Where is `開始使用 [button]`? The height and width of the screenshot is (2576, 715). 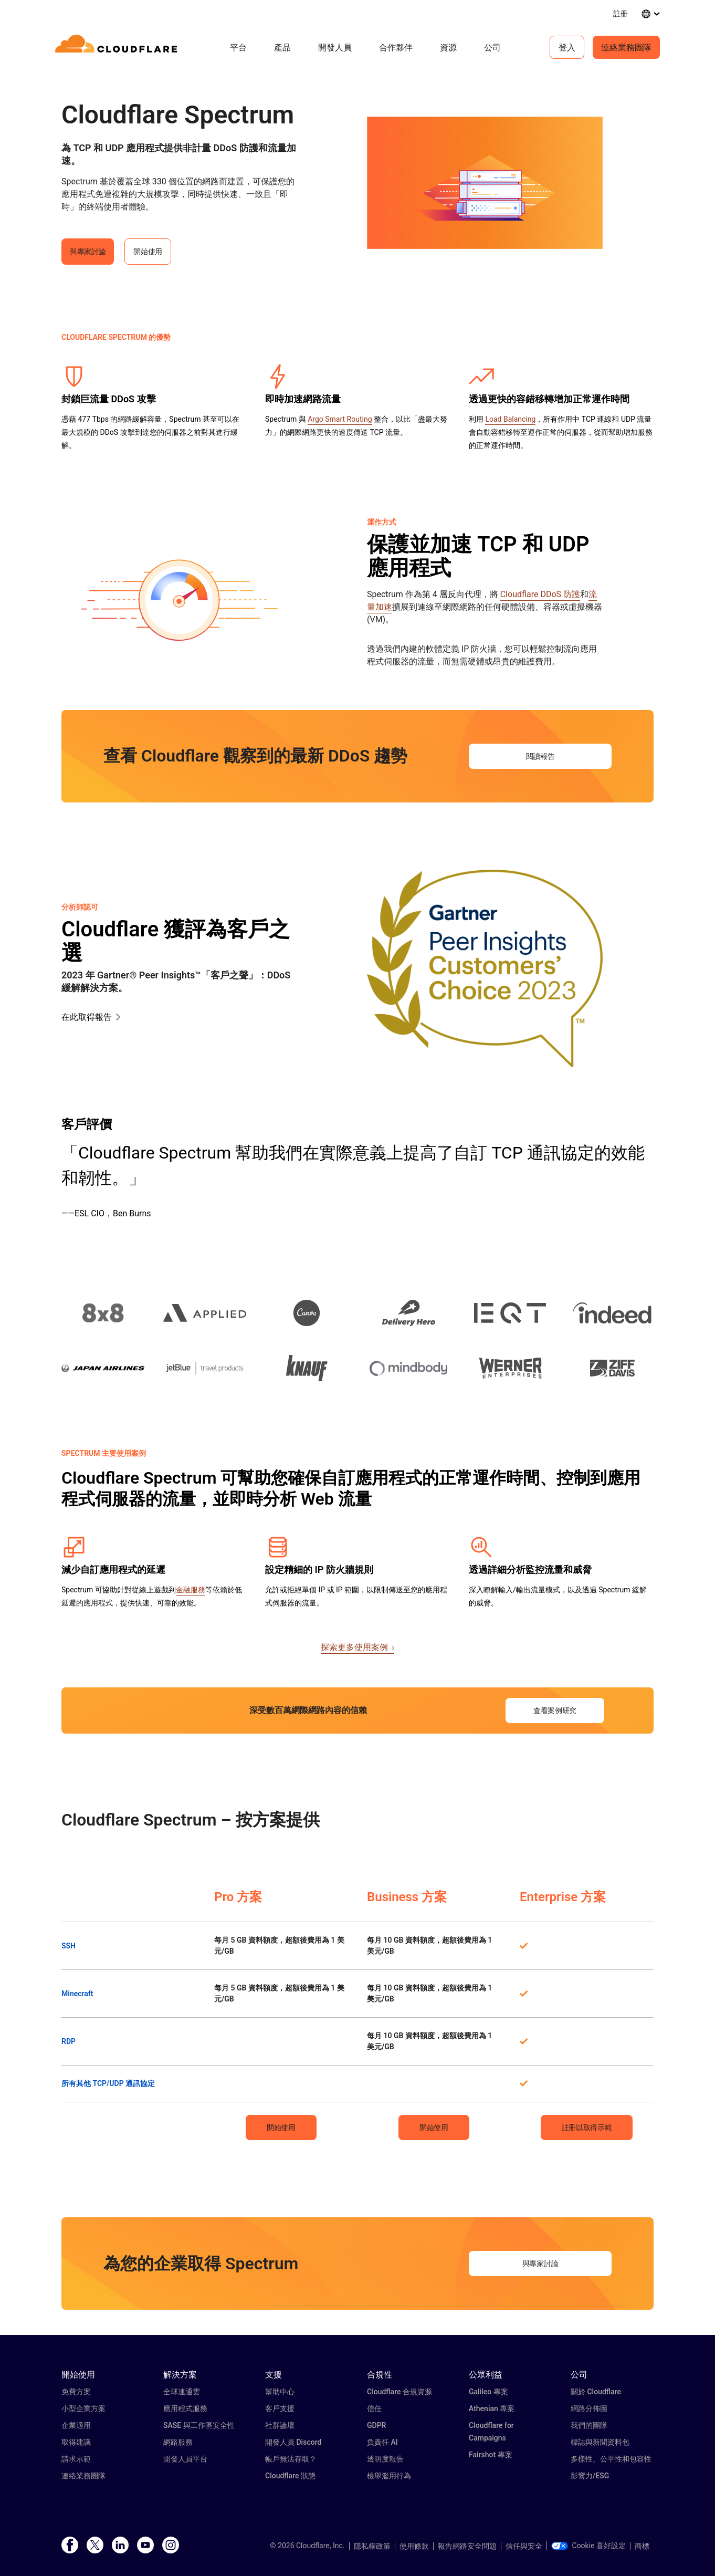 開始使用 [button] is located at coordinates (147, 251).